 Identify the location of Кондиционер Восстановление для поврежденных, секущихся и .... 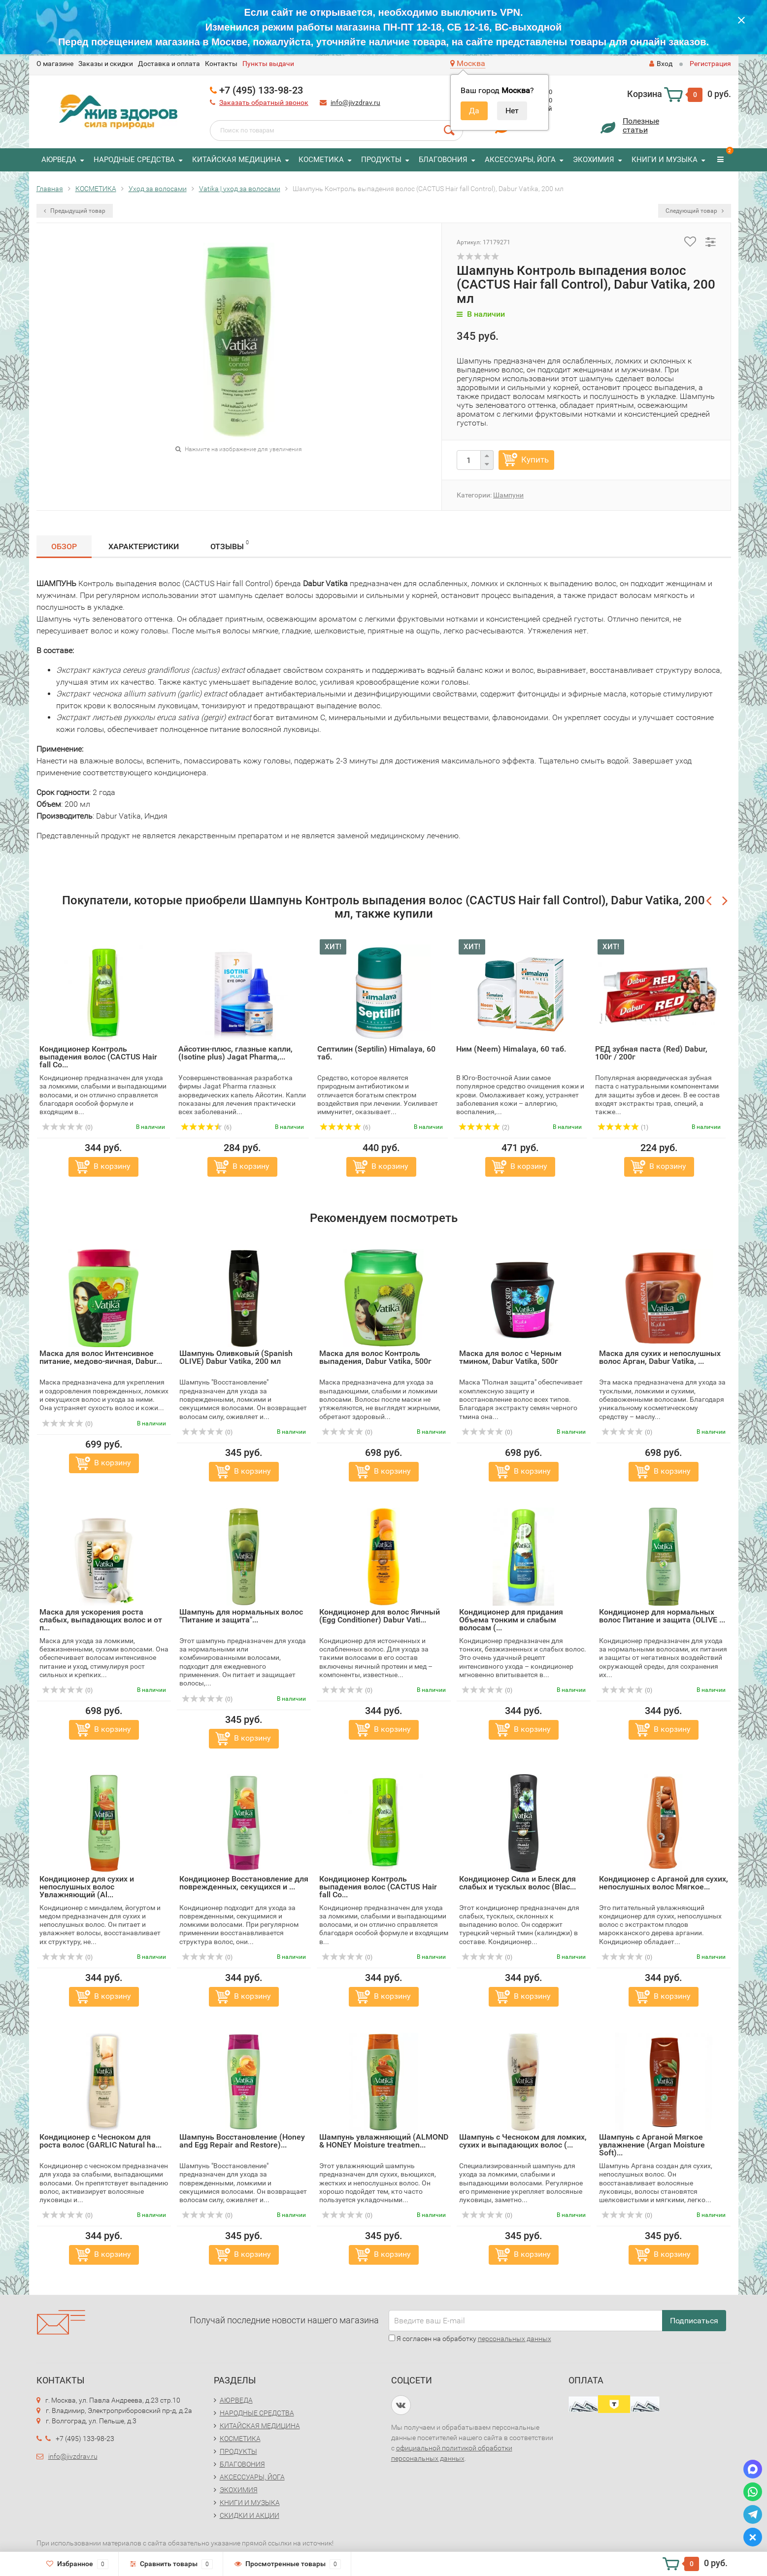
(243, 1882).